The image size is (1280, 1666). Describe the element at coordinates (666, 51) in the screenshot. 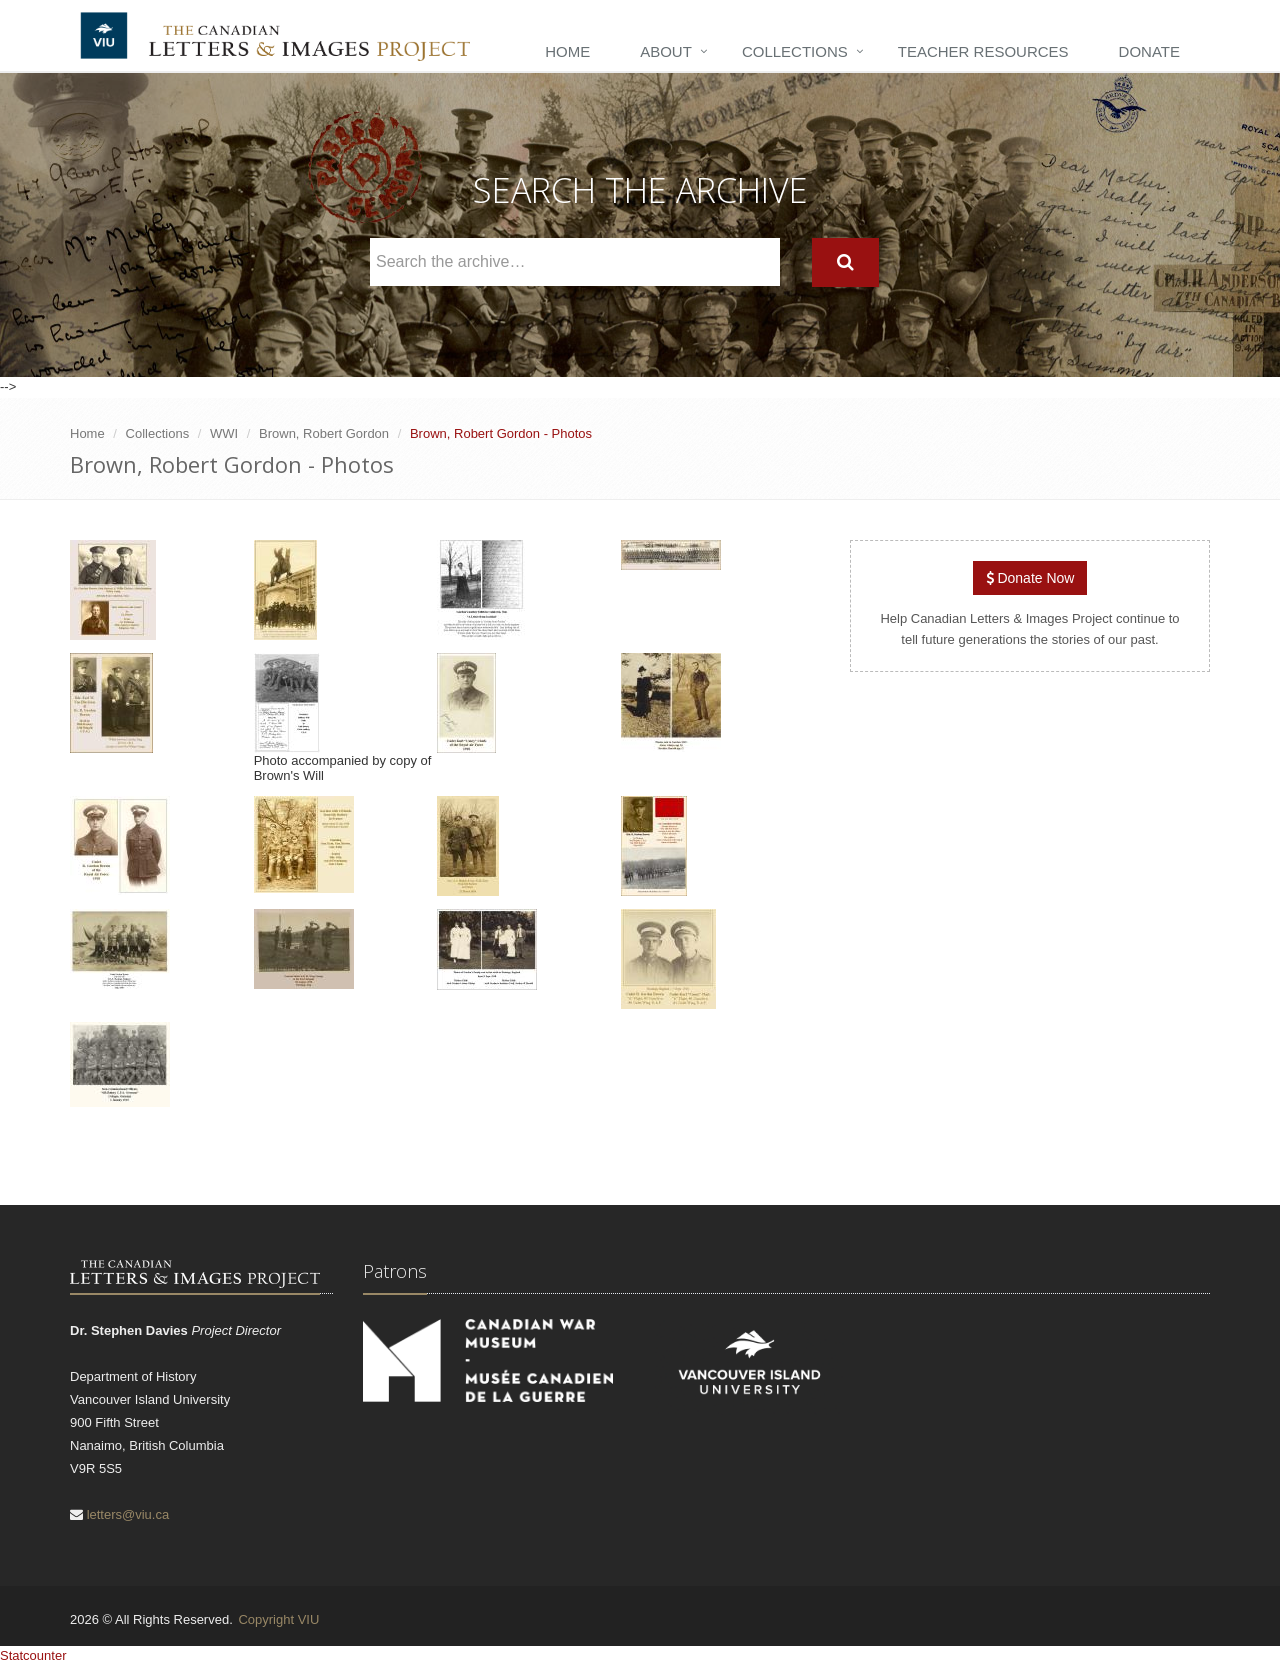

I see `About` at that location.